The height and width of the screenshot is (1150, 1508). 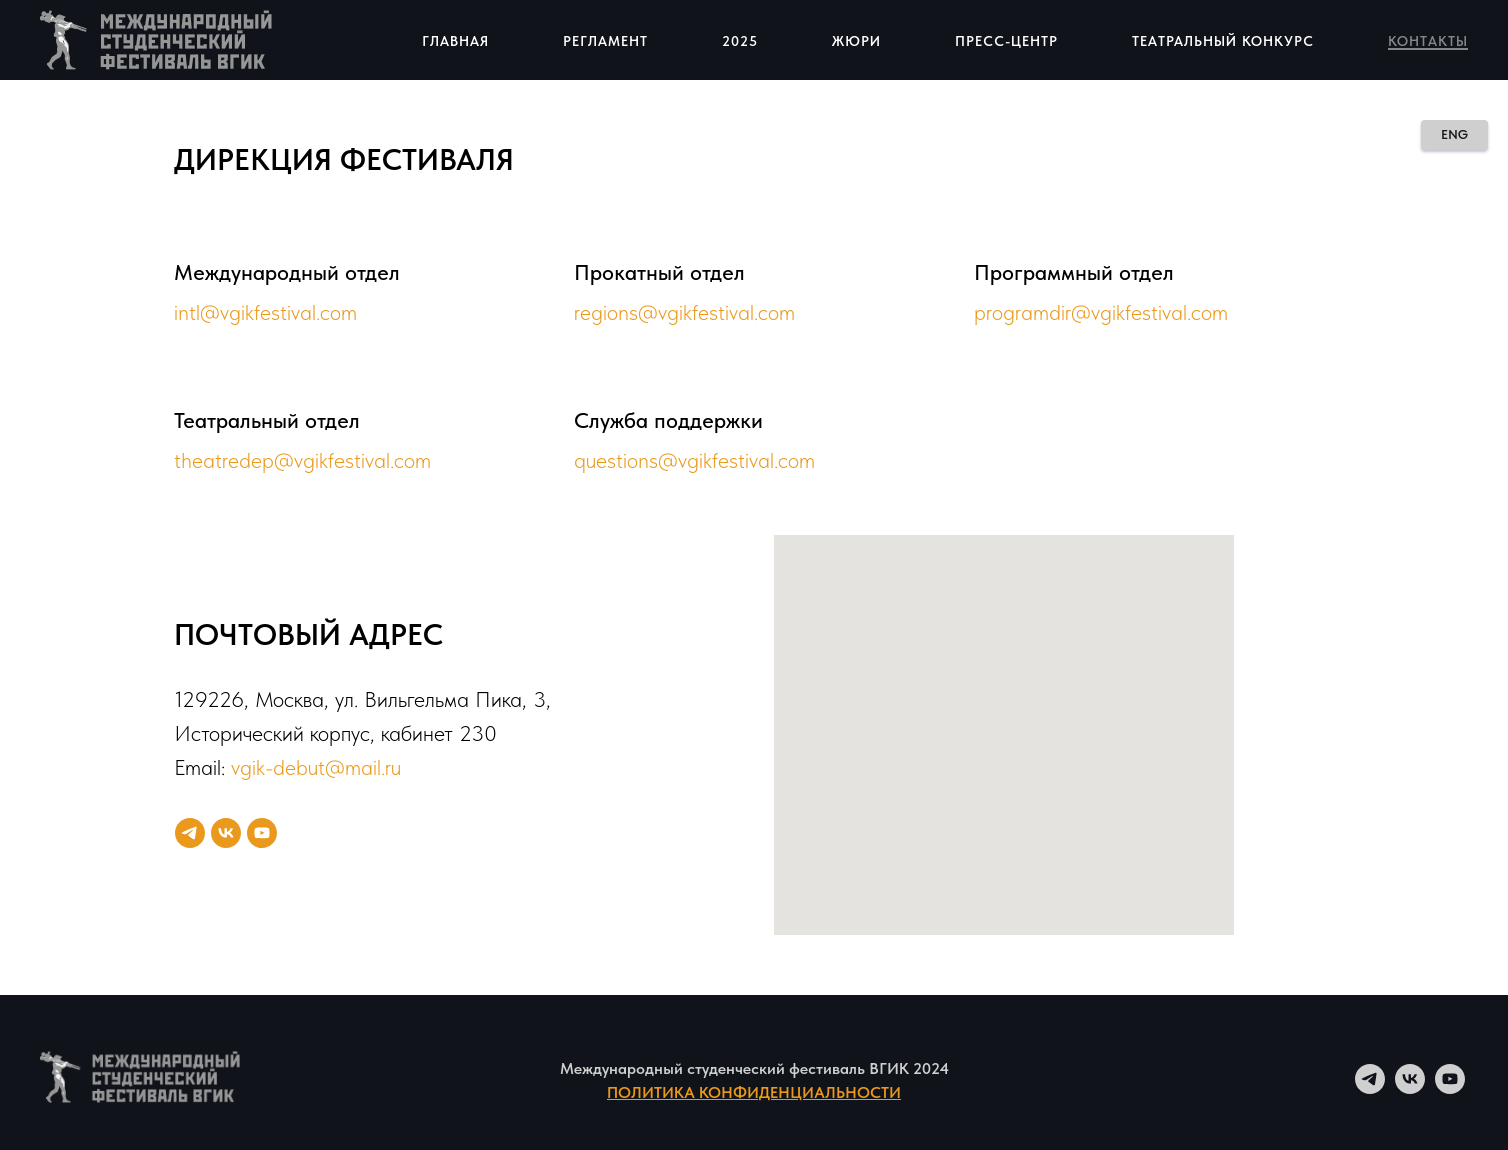 What do you see at coordinates (262, 833) in the screenshot?
I see `[youtube]` at bounding box center [262, 833].